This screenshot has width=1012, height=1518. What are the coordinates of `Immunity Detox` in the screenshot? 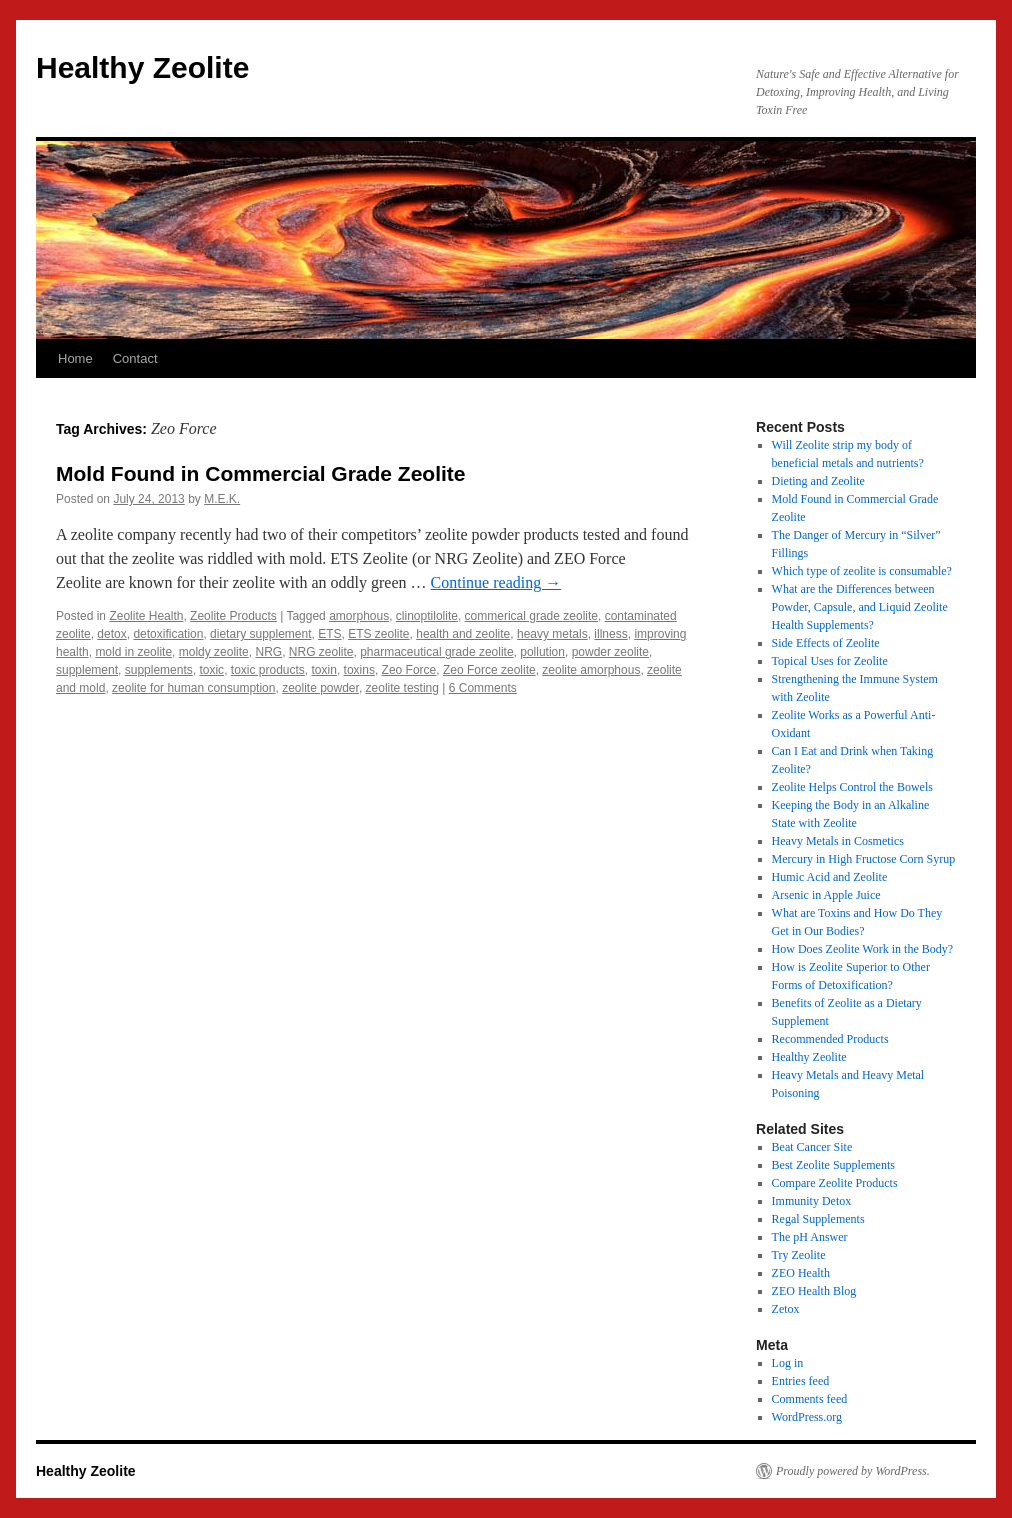 It's located at (812, 1201).